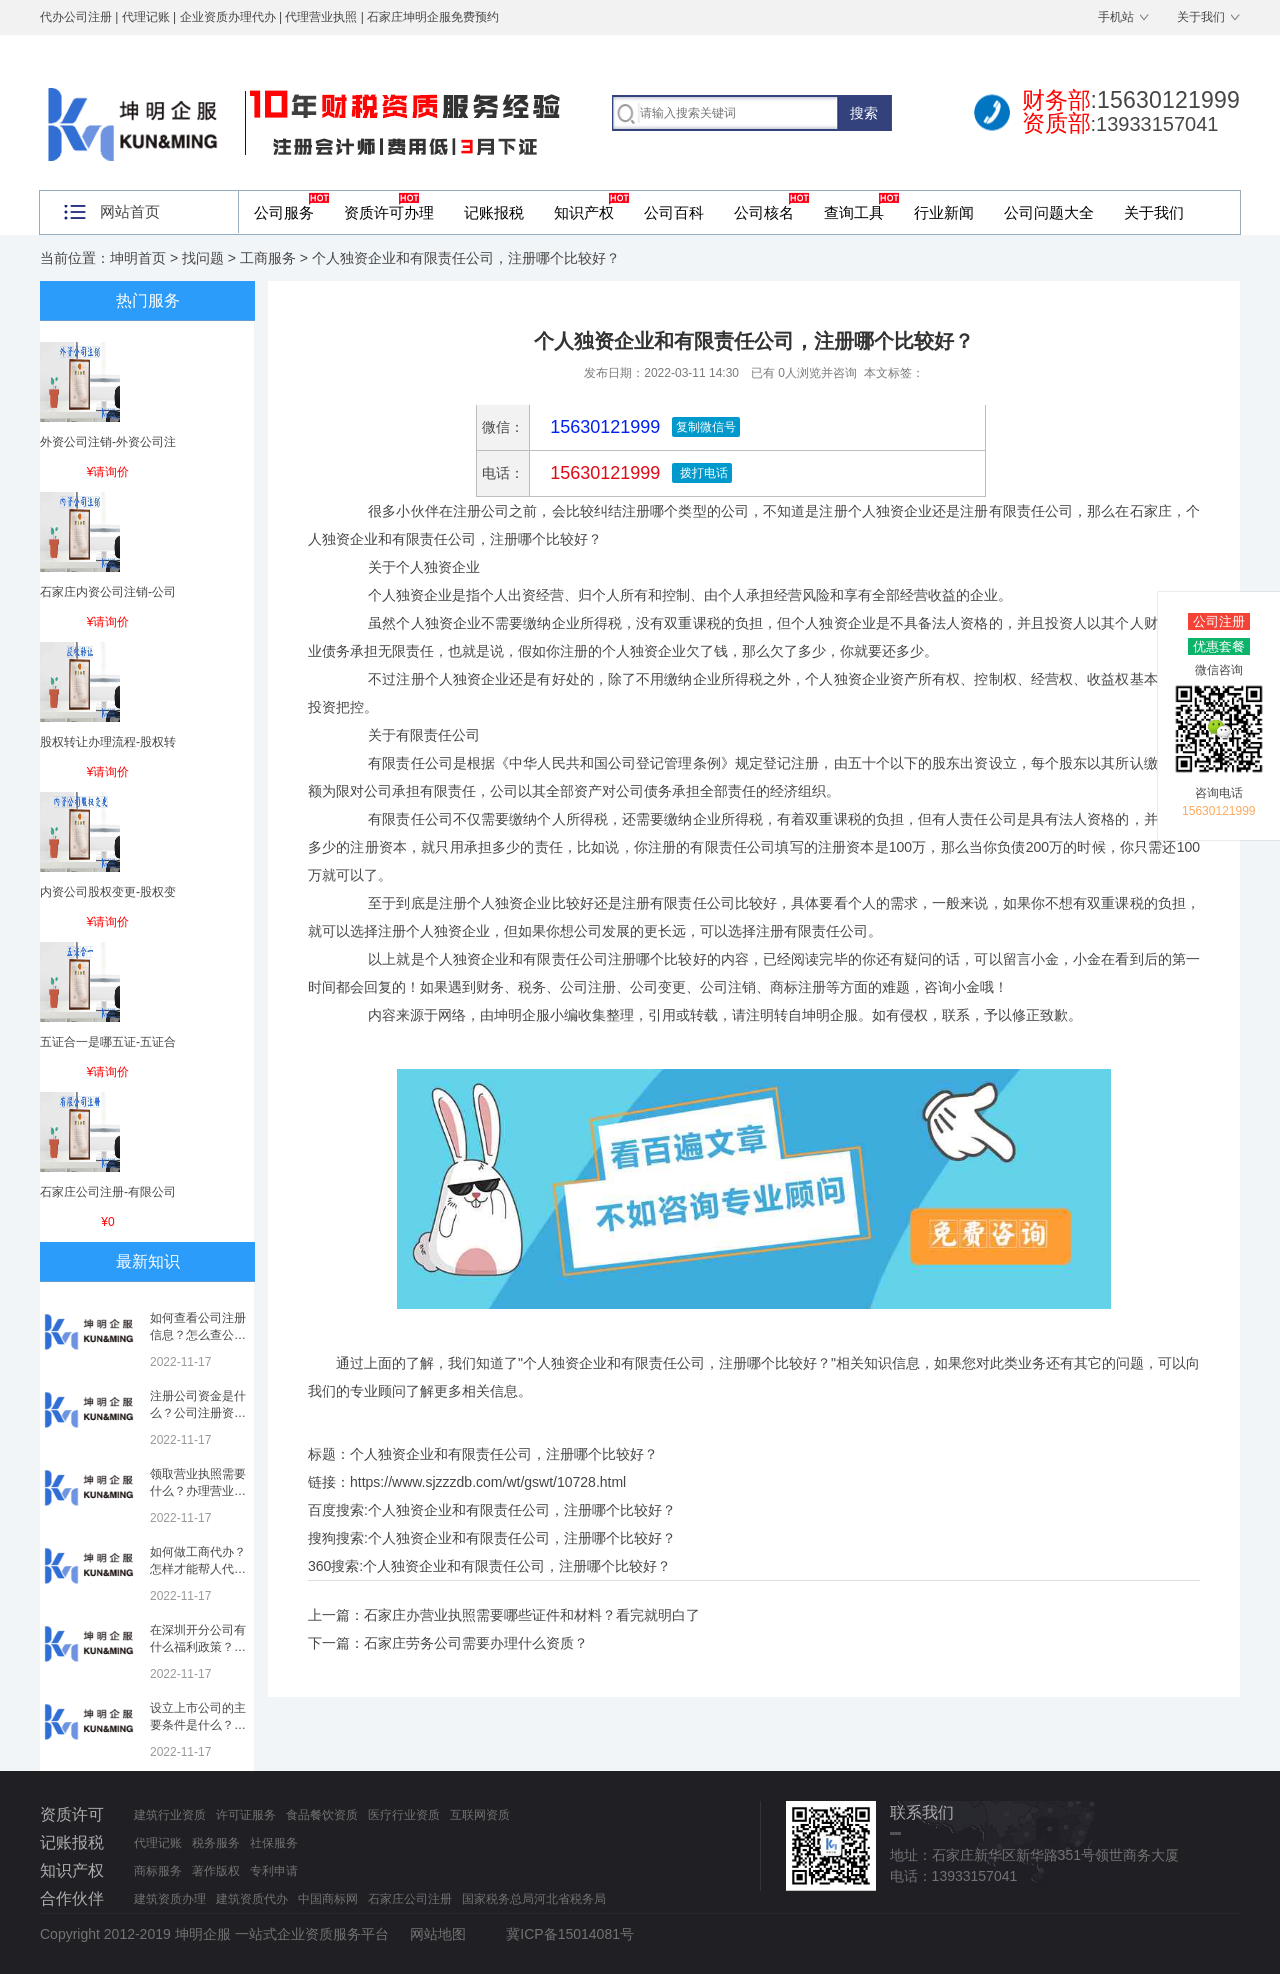 The image size is (1280, 1974). I want to click on 公司服务, so click(284, 212).